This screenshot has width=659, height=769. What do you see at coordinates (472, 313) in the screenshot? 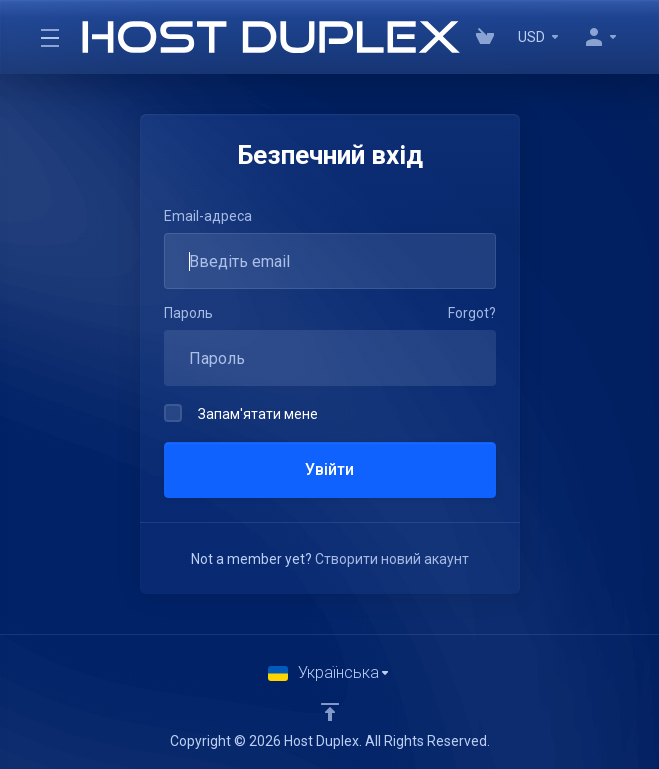
I see `Forgot?` at bounding box center [472, 313].